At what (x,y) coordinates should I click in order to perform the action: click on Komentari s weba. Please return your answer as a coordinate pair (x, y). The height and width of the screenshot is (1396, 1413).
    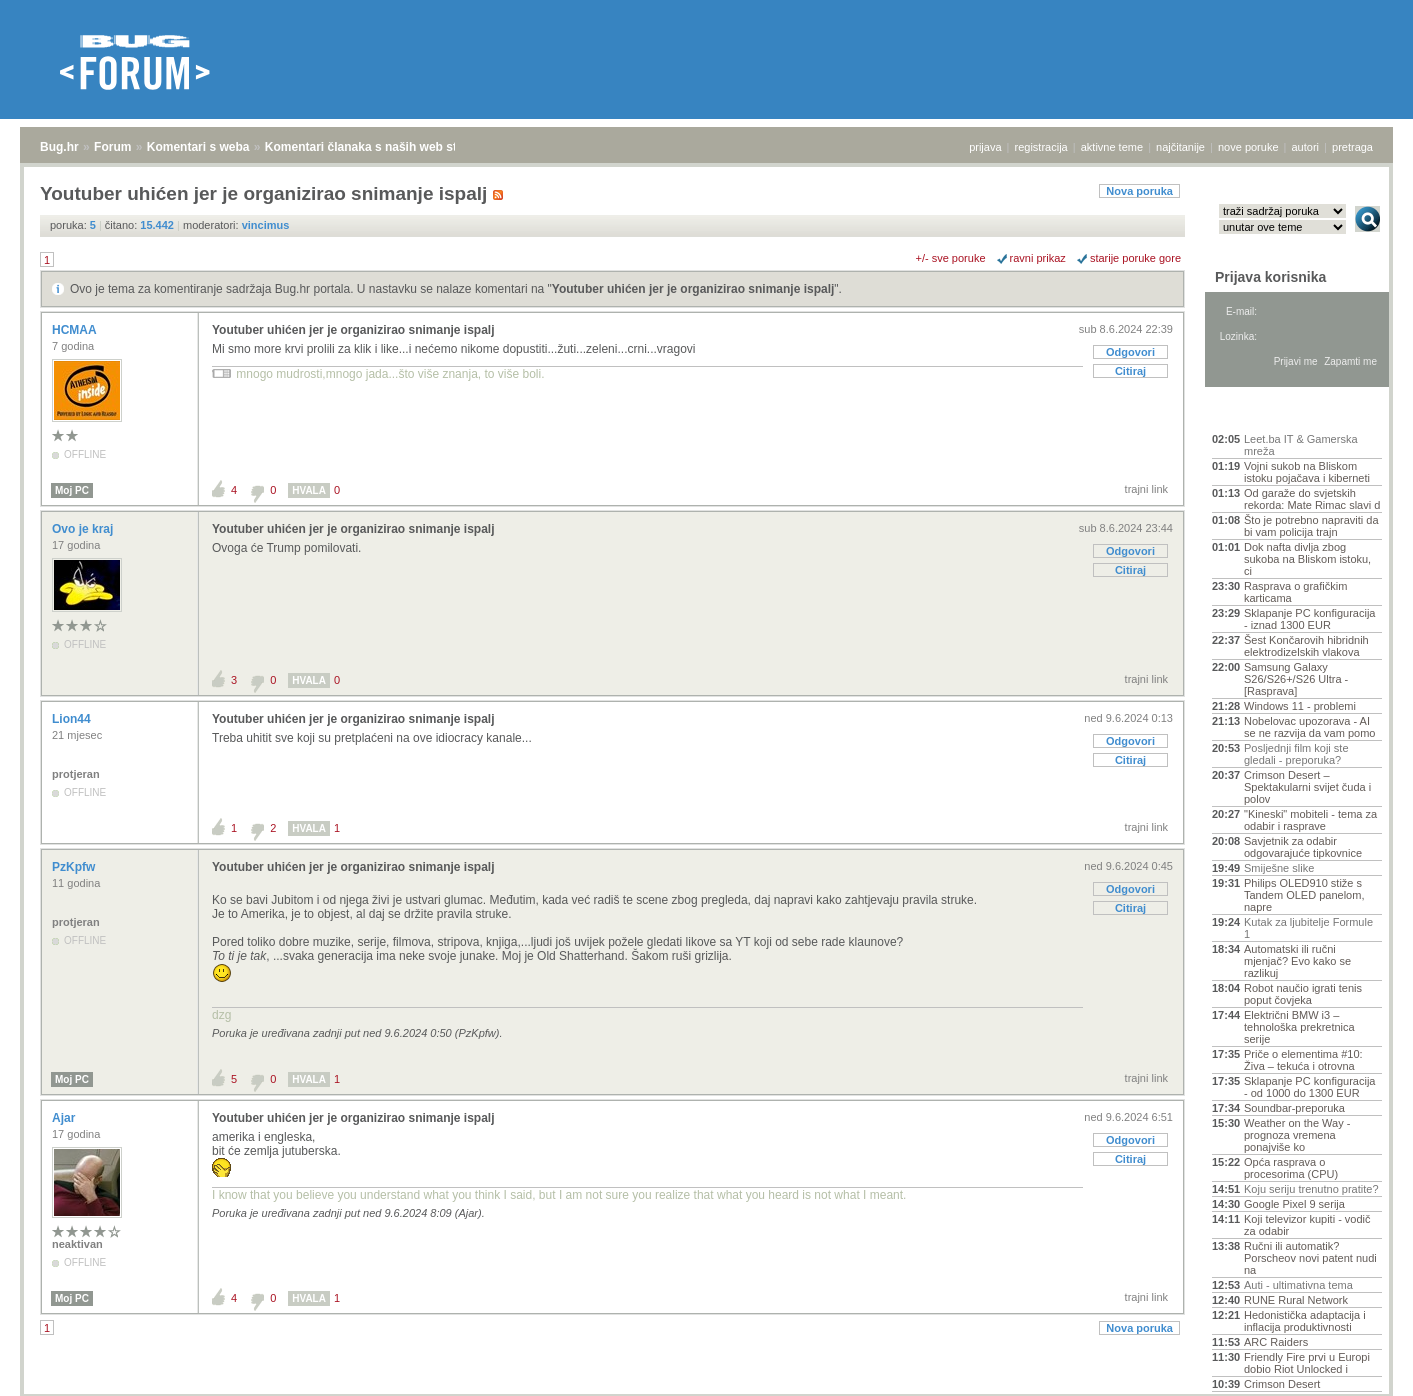
    Looking at the image, I should click on (198, 147).